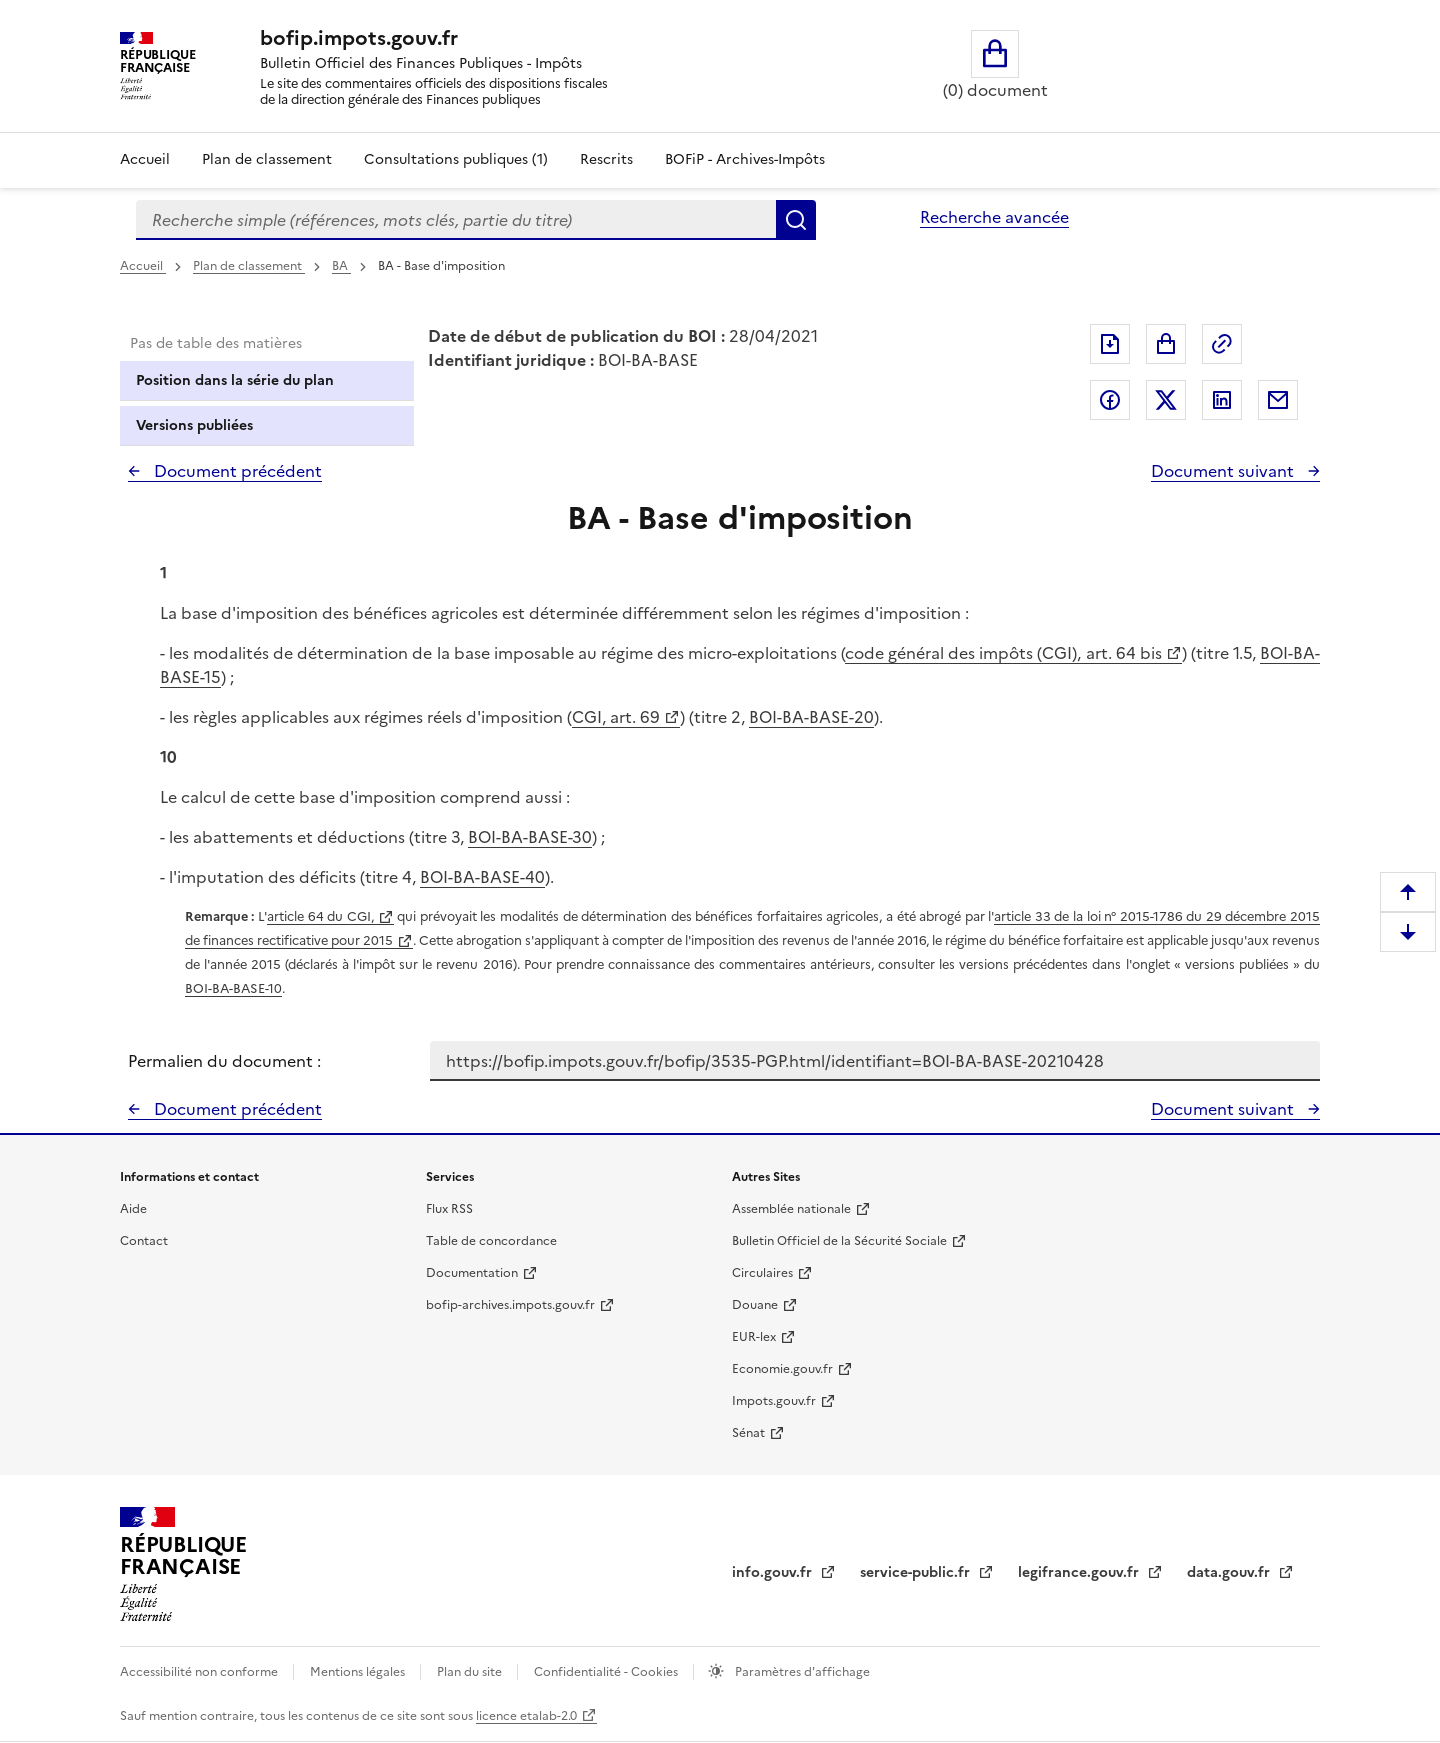  Describe the element at coordinates (233, 988) in the screenshot. I see `BOI-BA-BASE-10` at that location.